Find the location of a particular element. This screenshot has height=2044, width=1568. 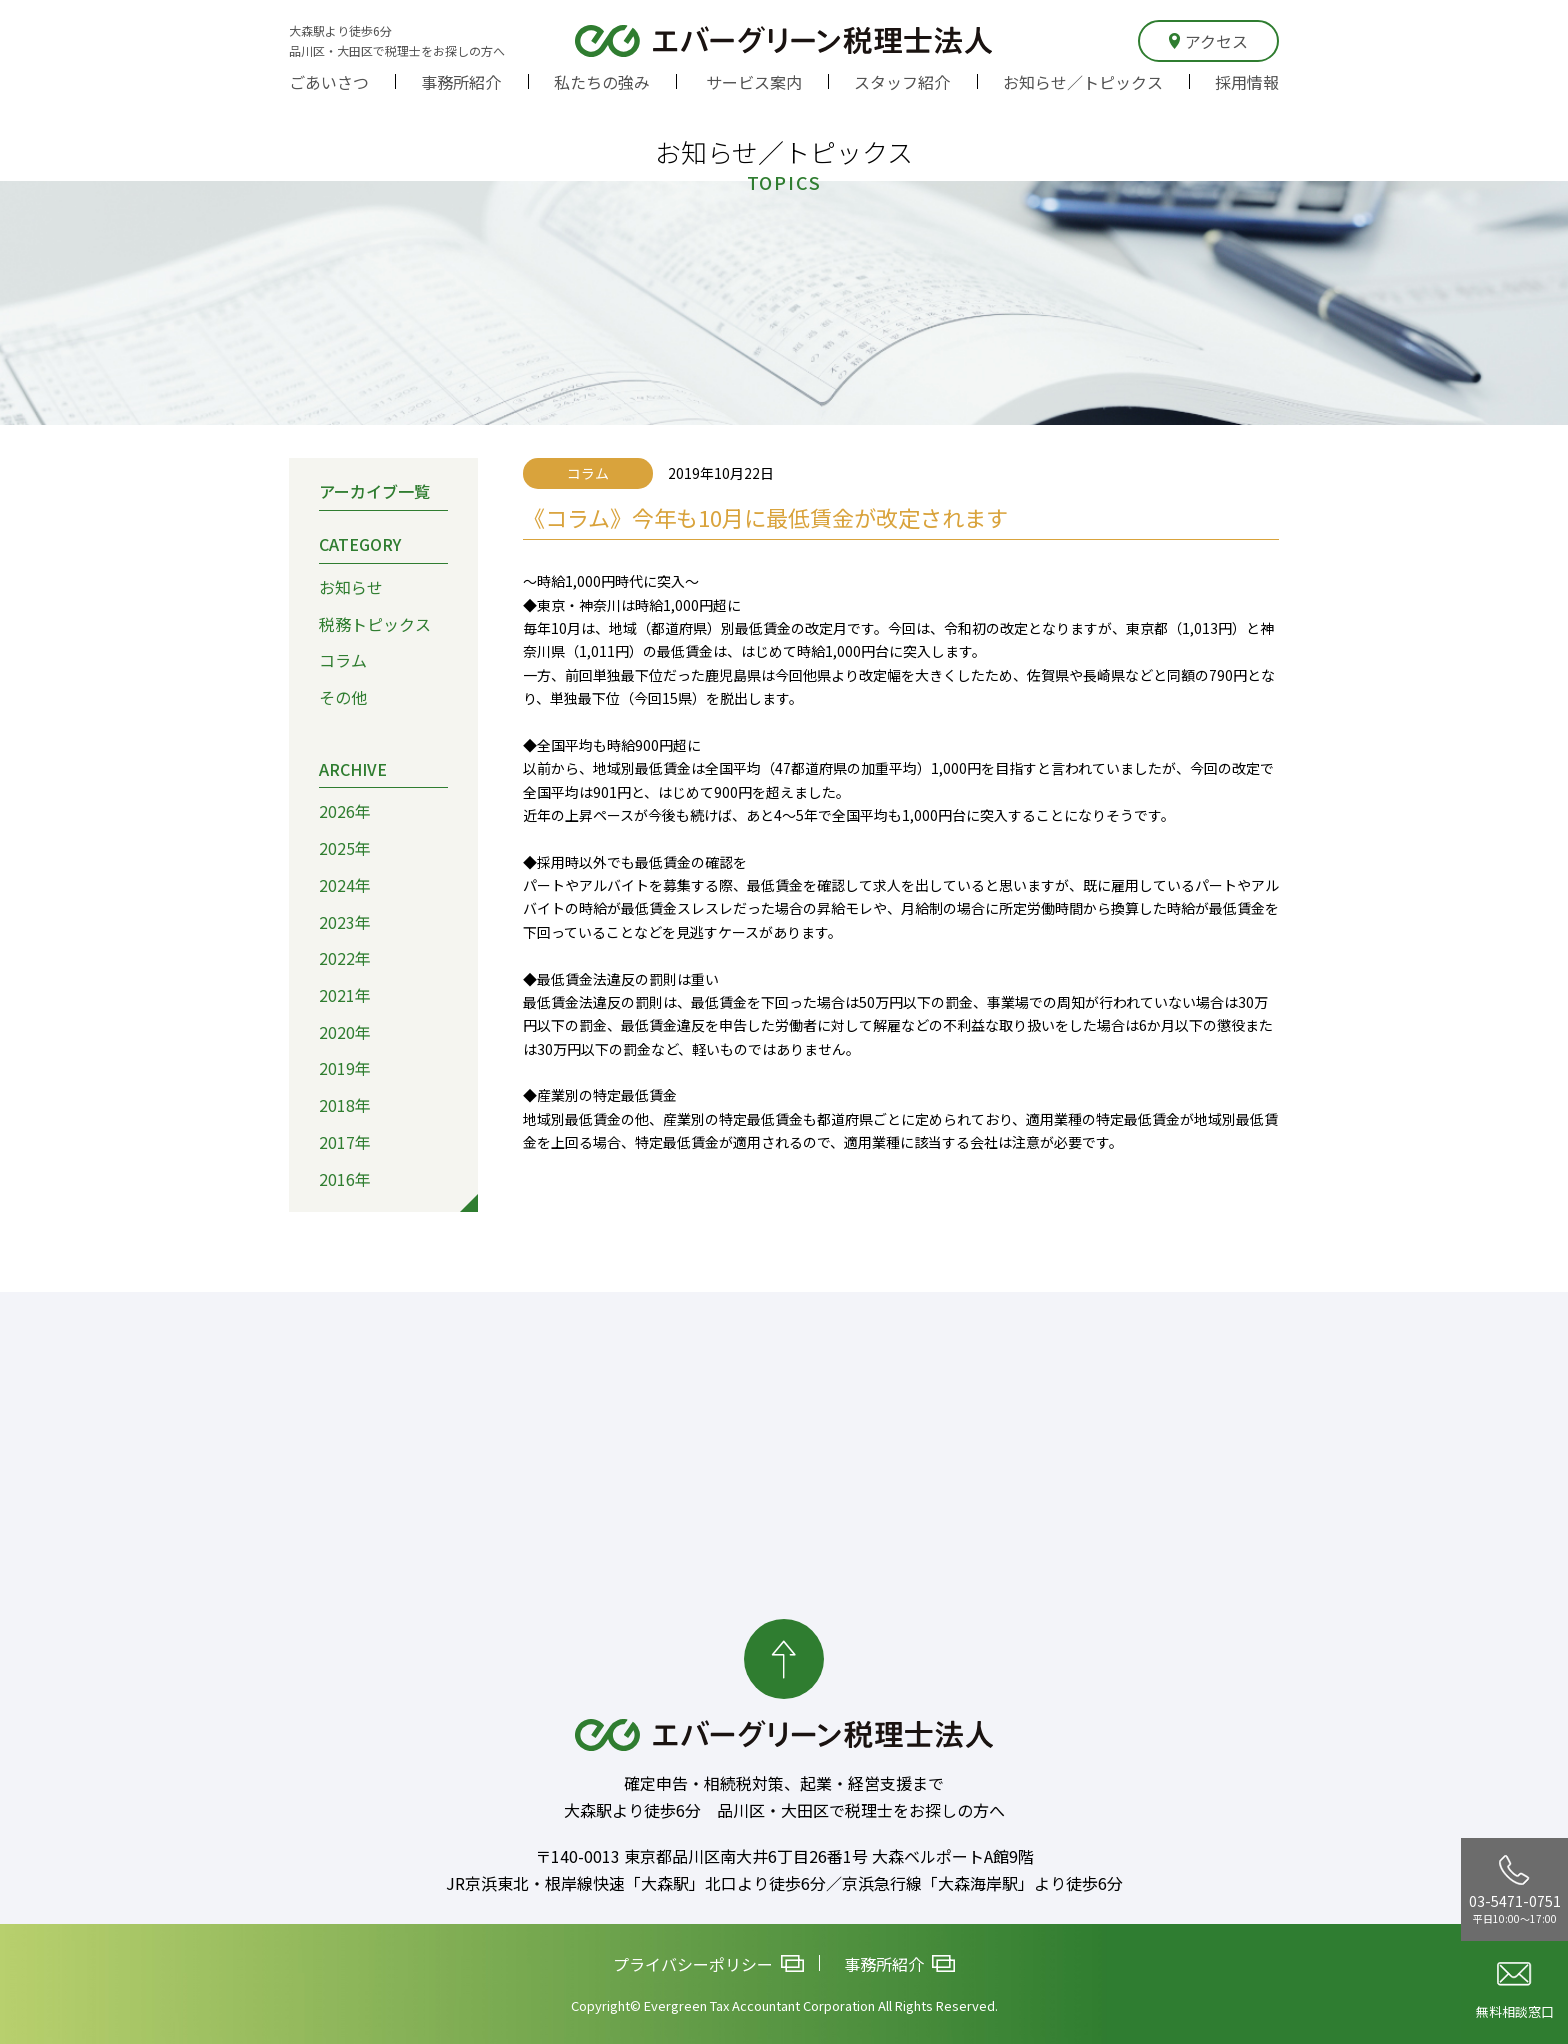

アーカイブ一覧 is located at coordinates (374, 491).